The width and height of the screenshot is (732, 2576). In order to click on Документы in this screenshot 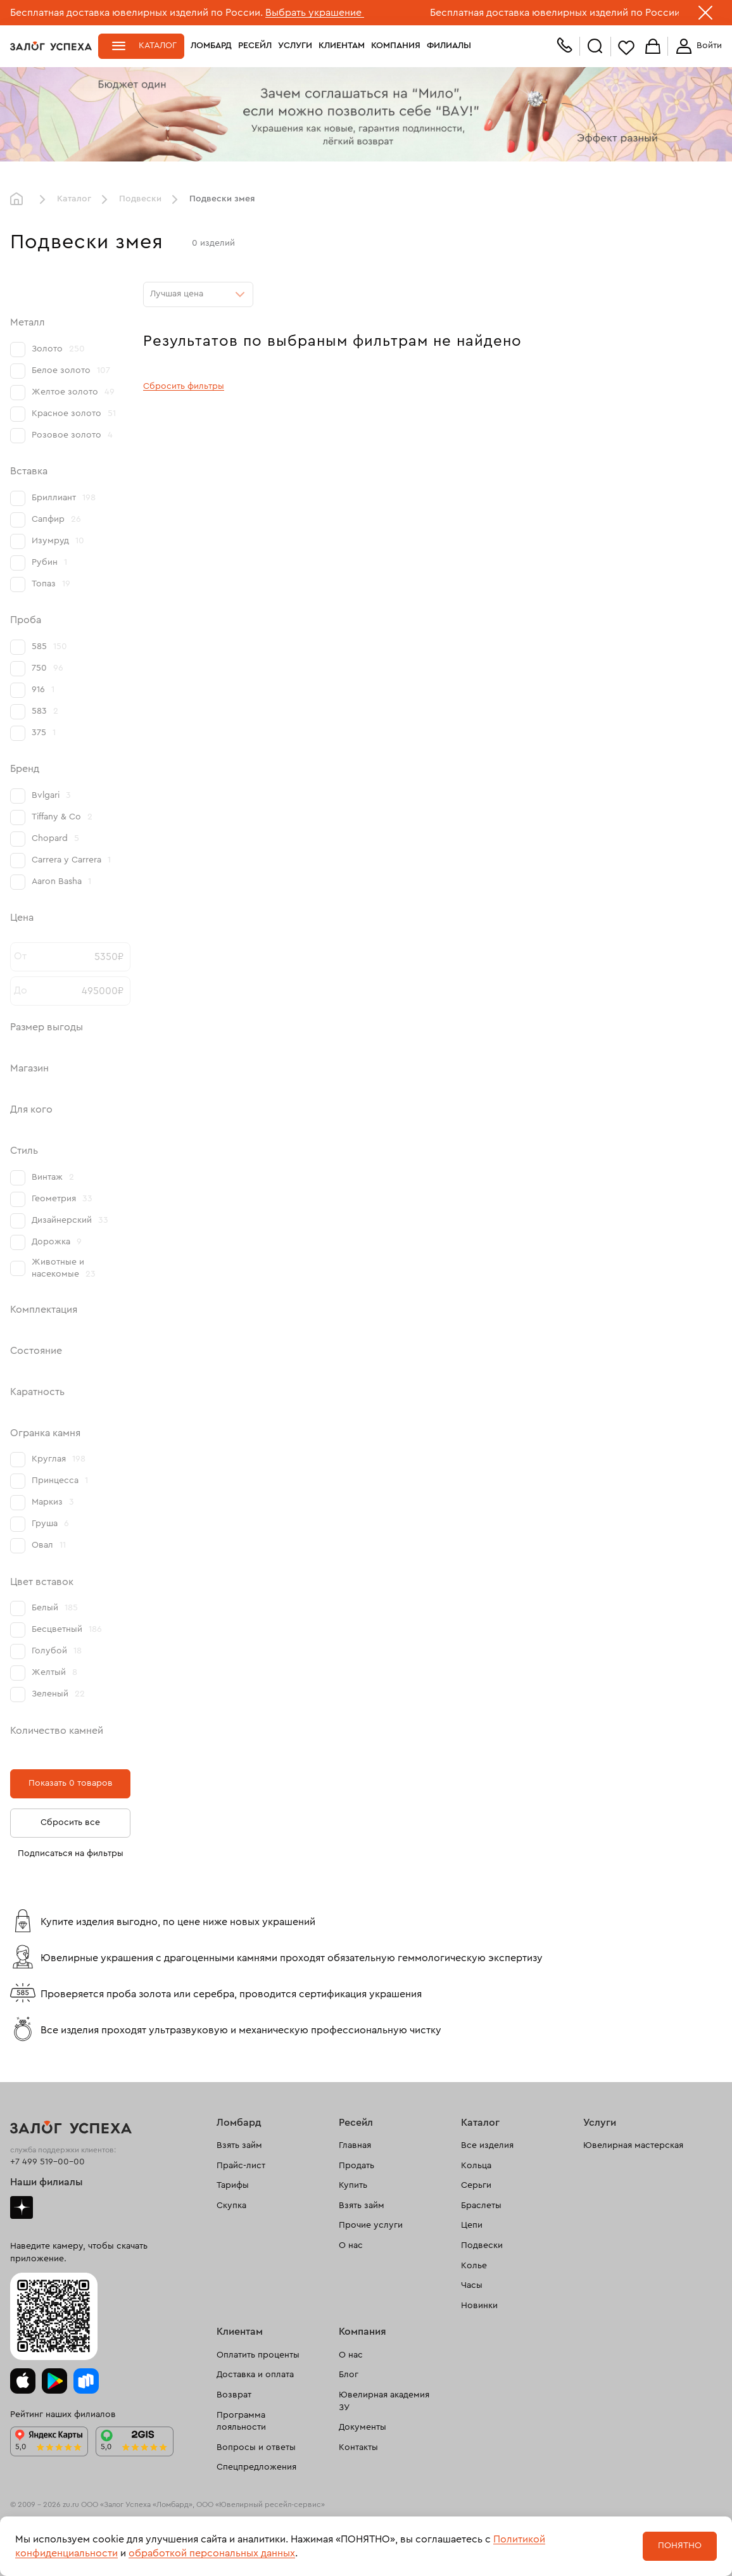, I will do `click(362, 2427)`.